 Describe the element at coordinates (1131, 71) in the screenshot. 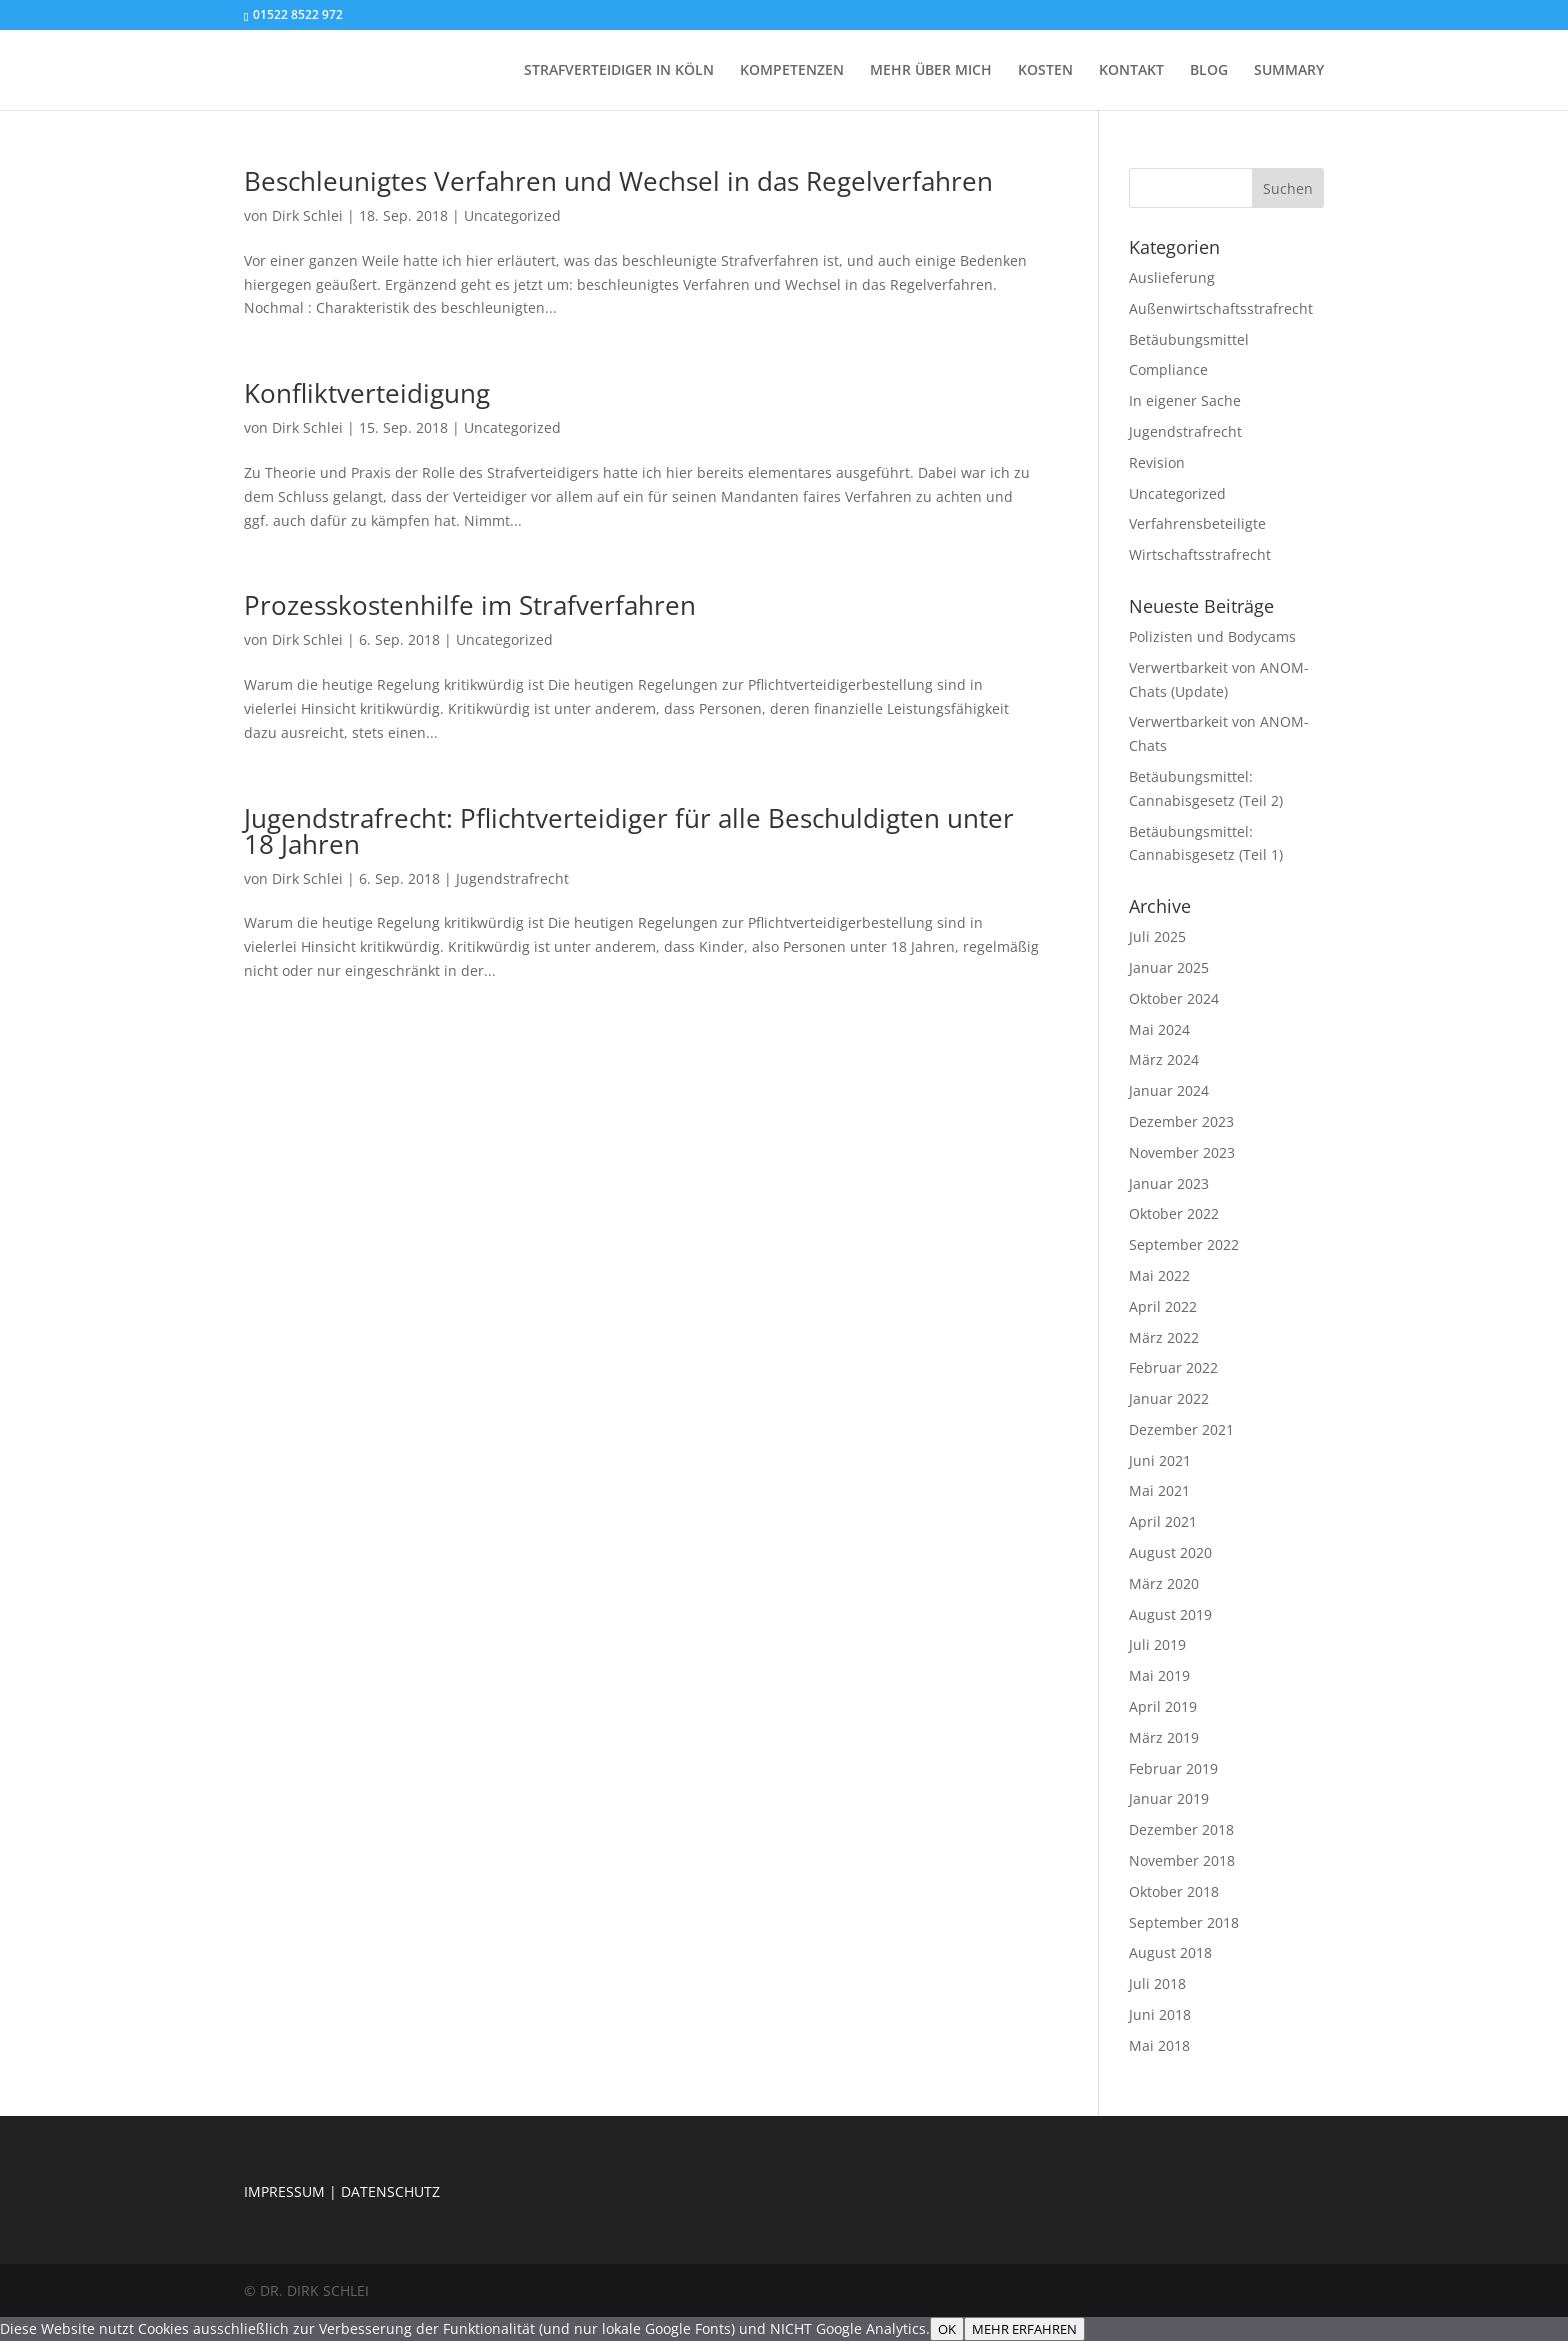

I see `KONTAKT` at that location.